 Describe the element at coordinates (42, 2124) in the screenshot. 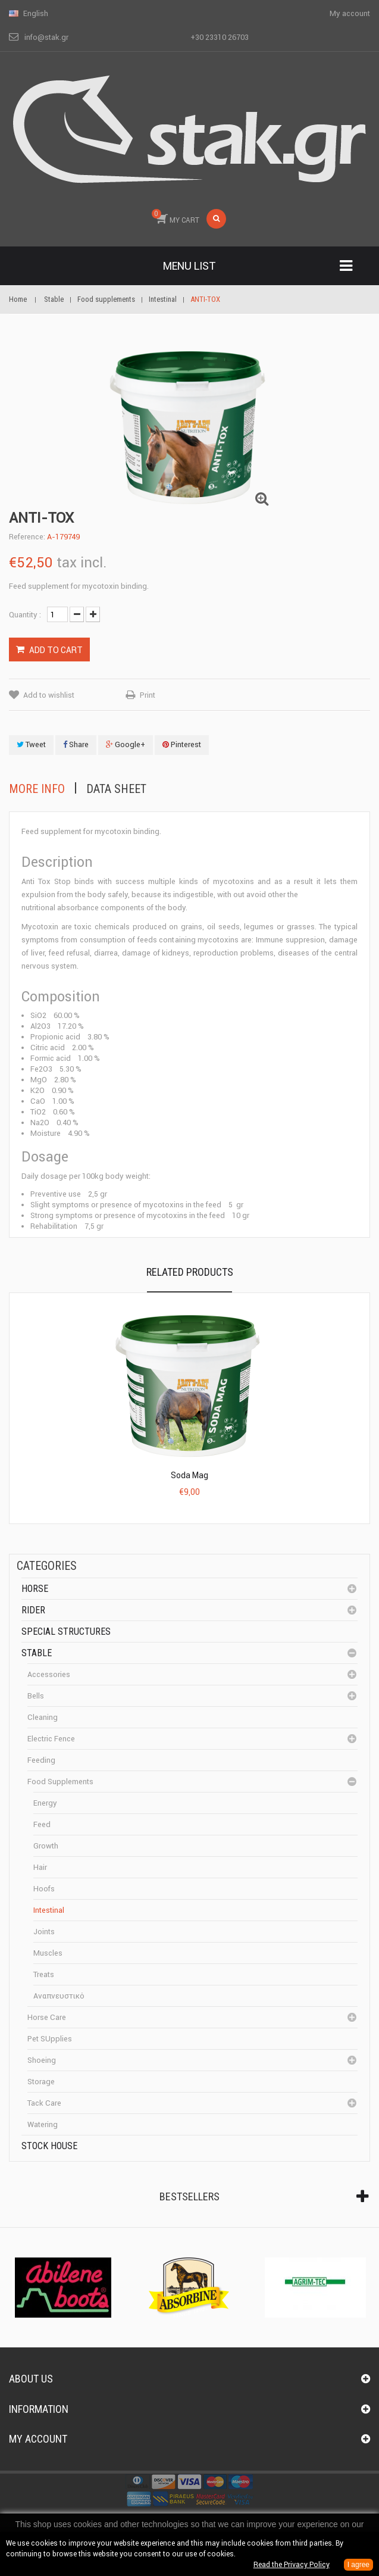

I see `Watering` at that location.